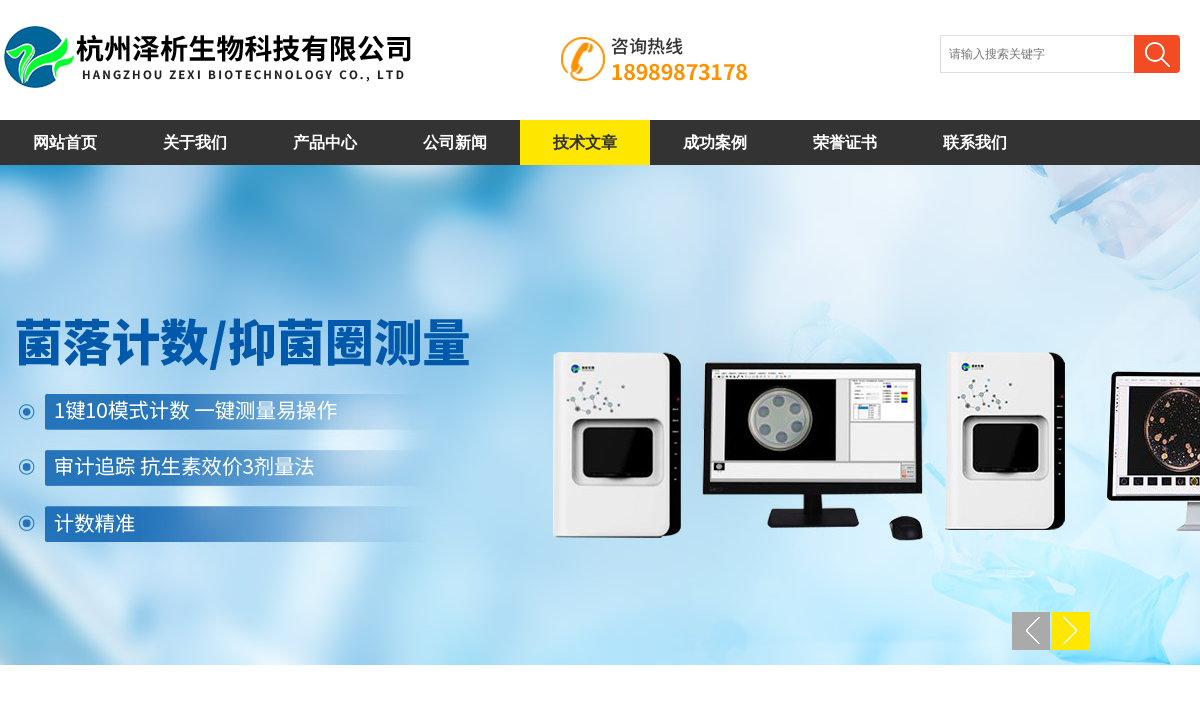 The width and height of the screenshot is (1200, 720). I want to click on 技术文章, so click(585, 142).